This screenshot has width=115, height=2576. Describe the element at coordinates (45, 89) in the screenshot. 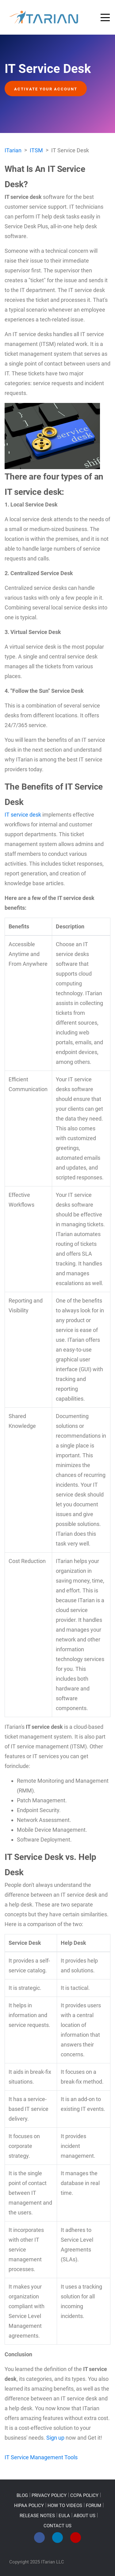

I see `Activate your account` at that location.